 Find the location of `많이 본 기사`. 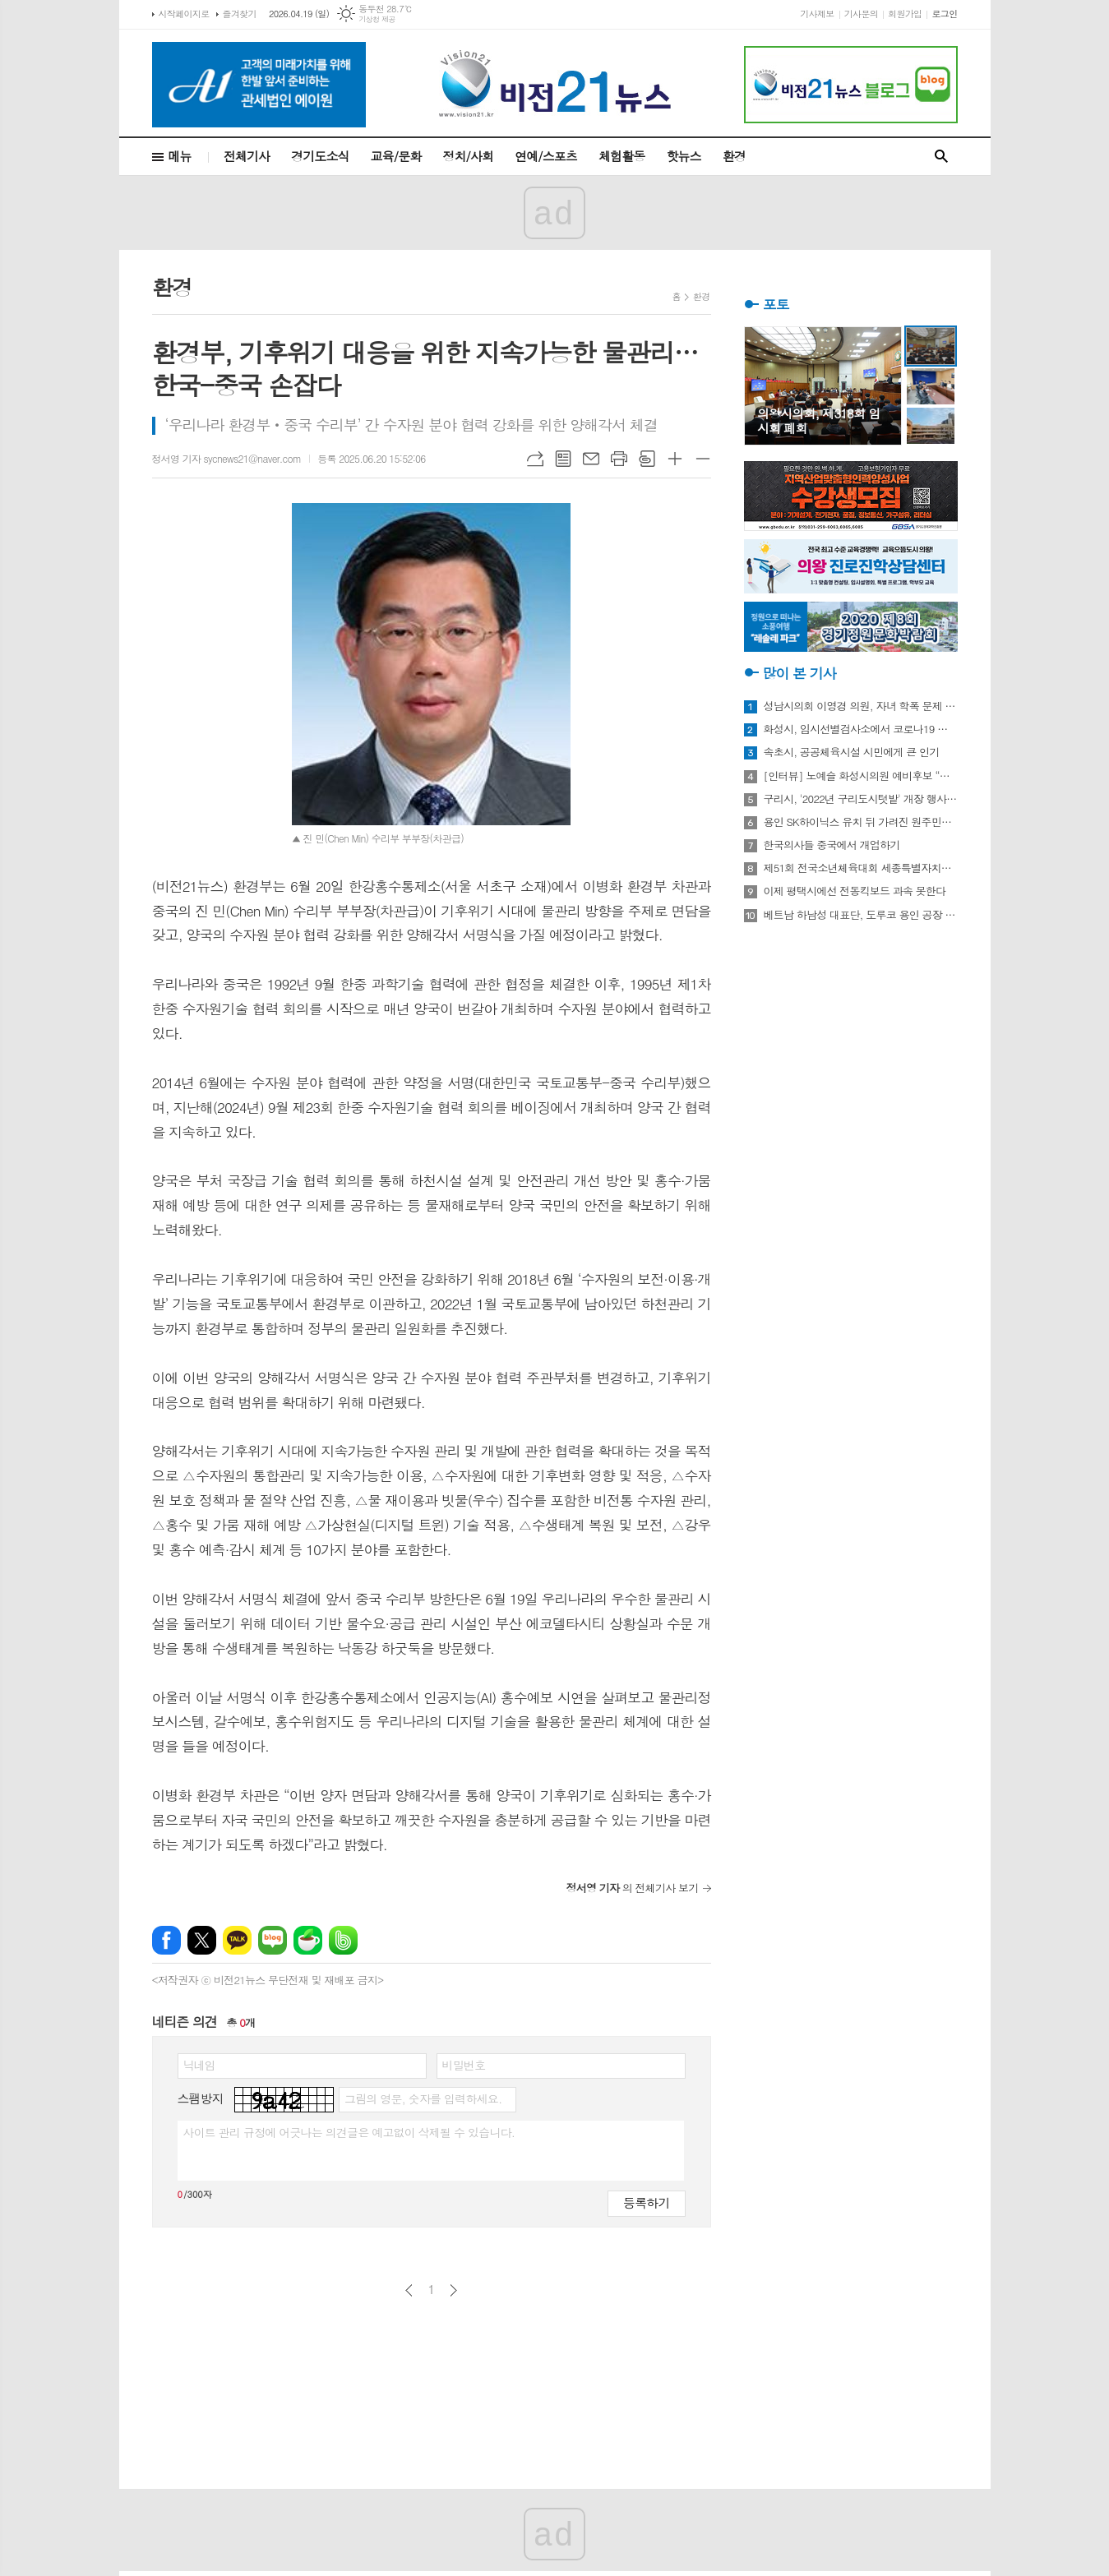

많이 본 기사 is located at coordinates (799, 673).